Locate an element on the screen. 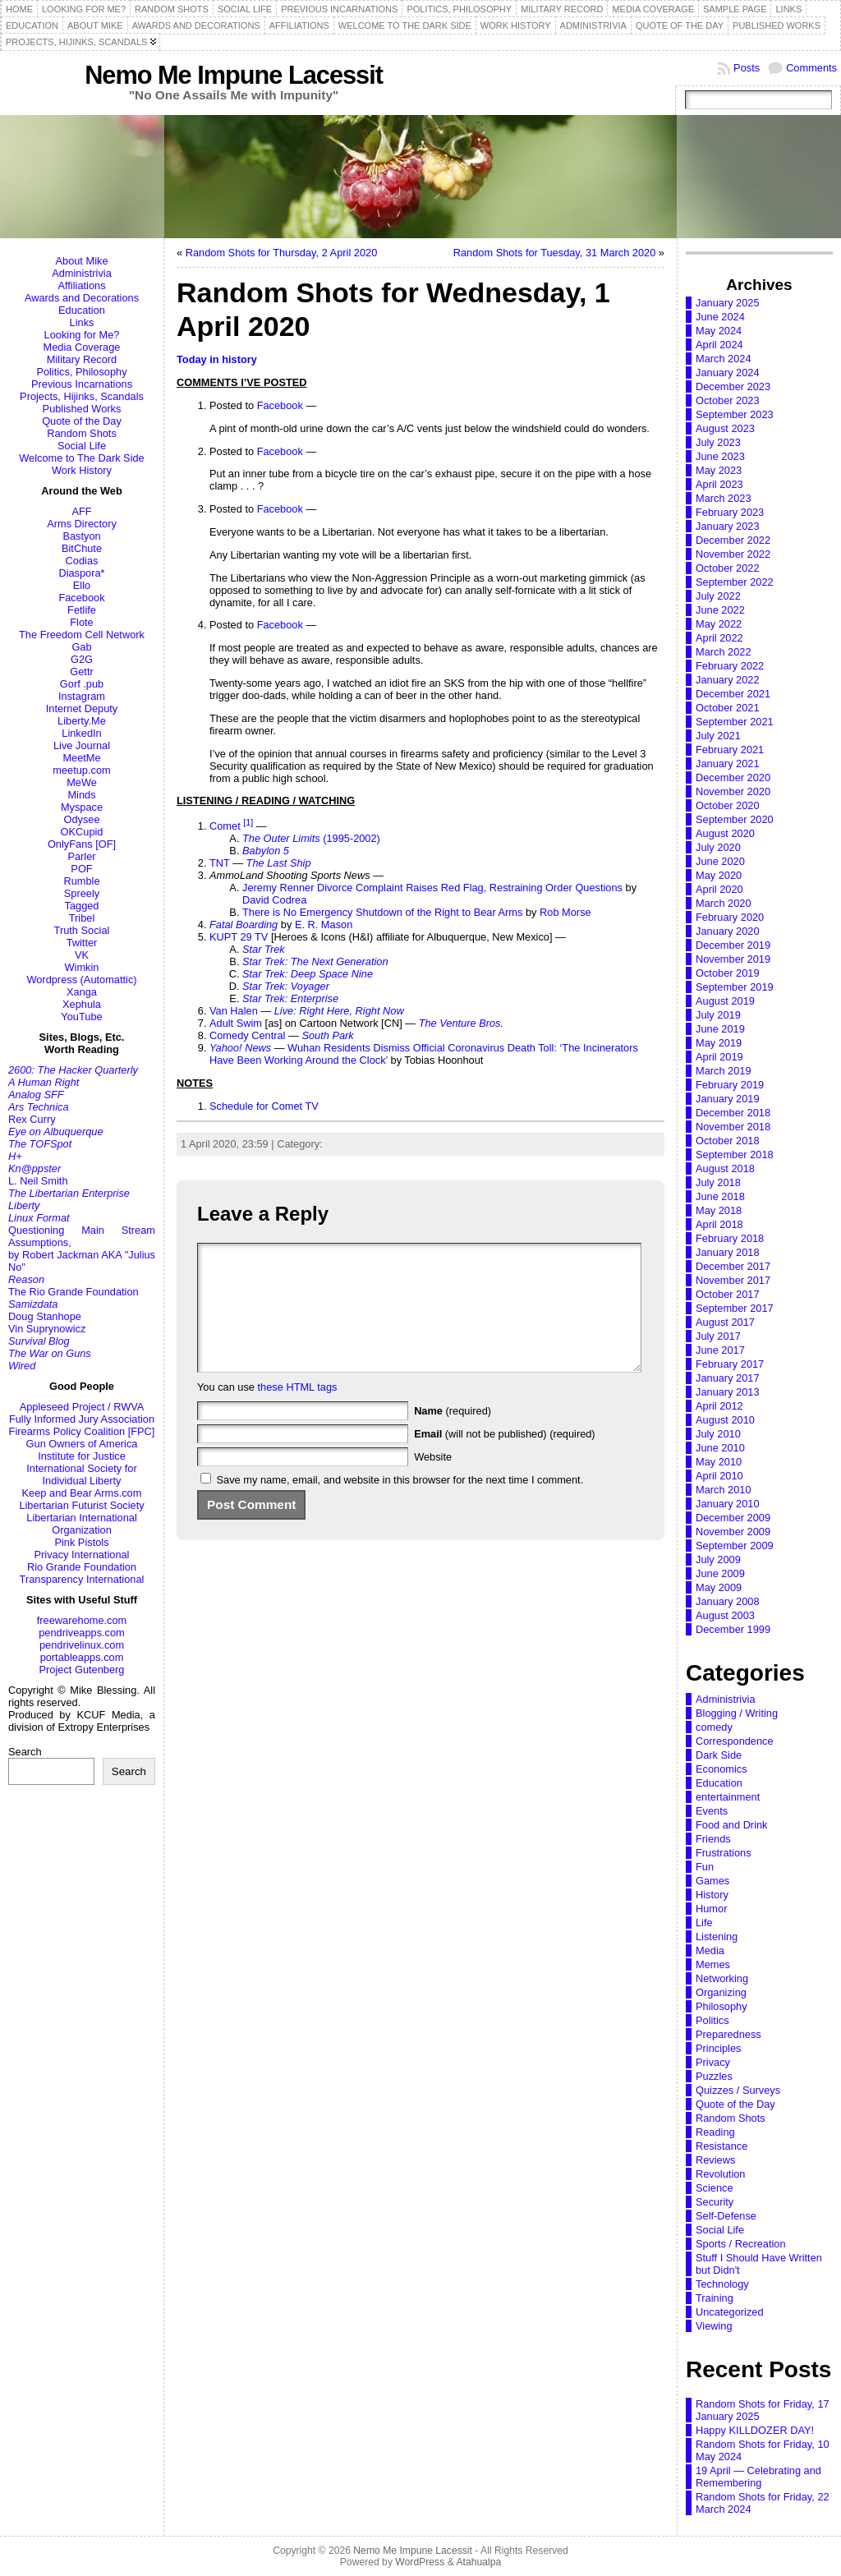  Revolution is located at coordinates (720, 2174).